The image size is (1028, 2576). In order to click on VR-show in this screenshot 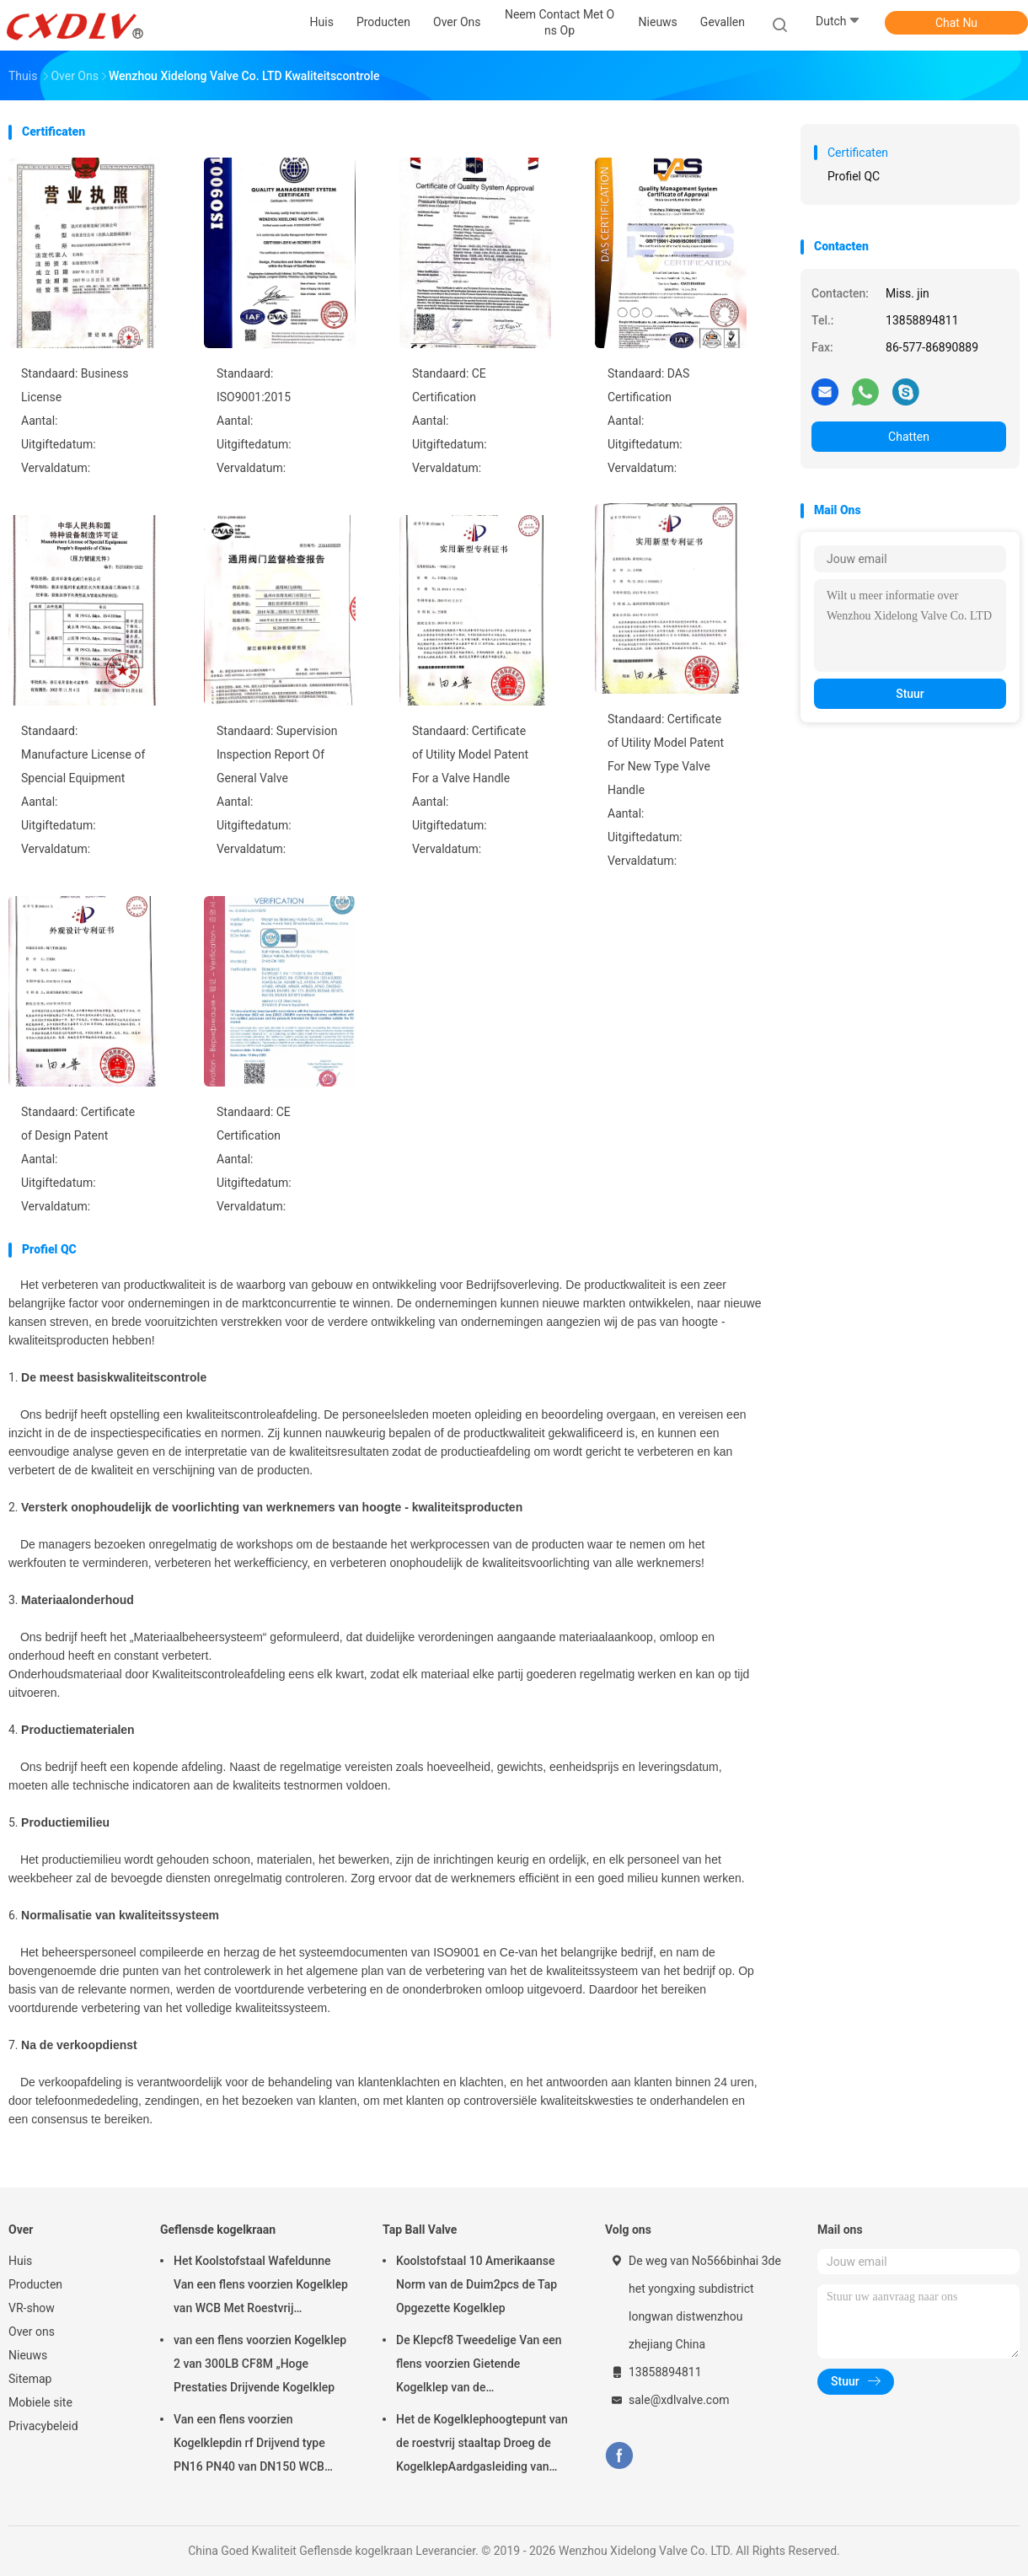, I will do `click(31, 2308)`.